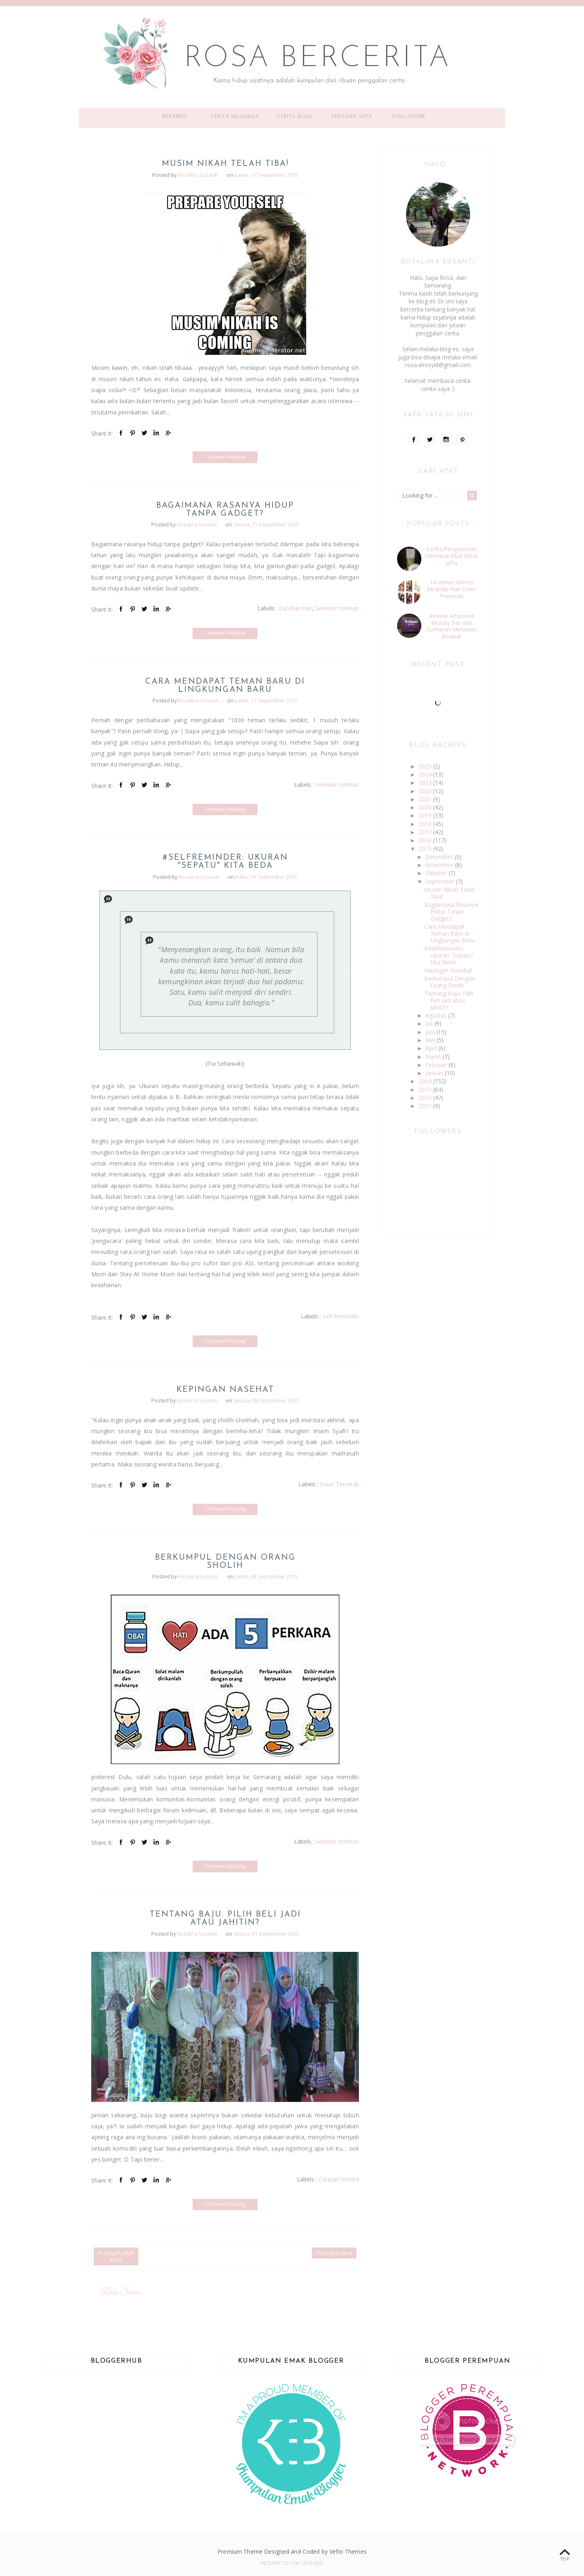  What do you see at coordinates (340, 1316) in the screenshot?
I see `Self Reminder` at bounding box center [340, 1316].